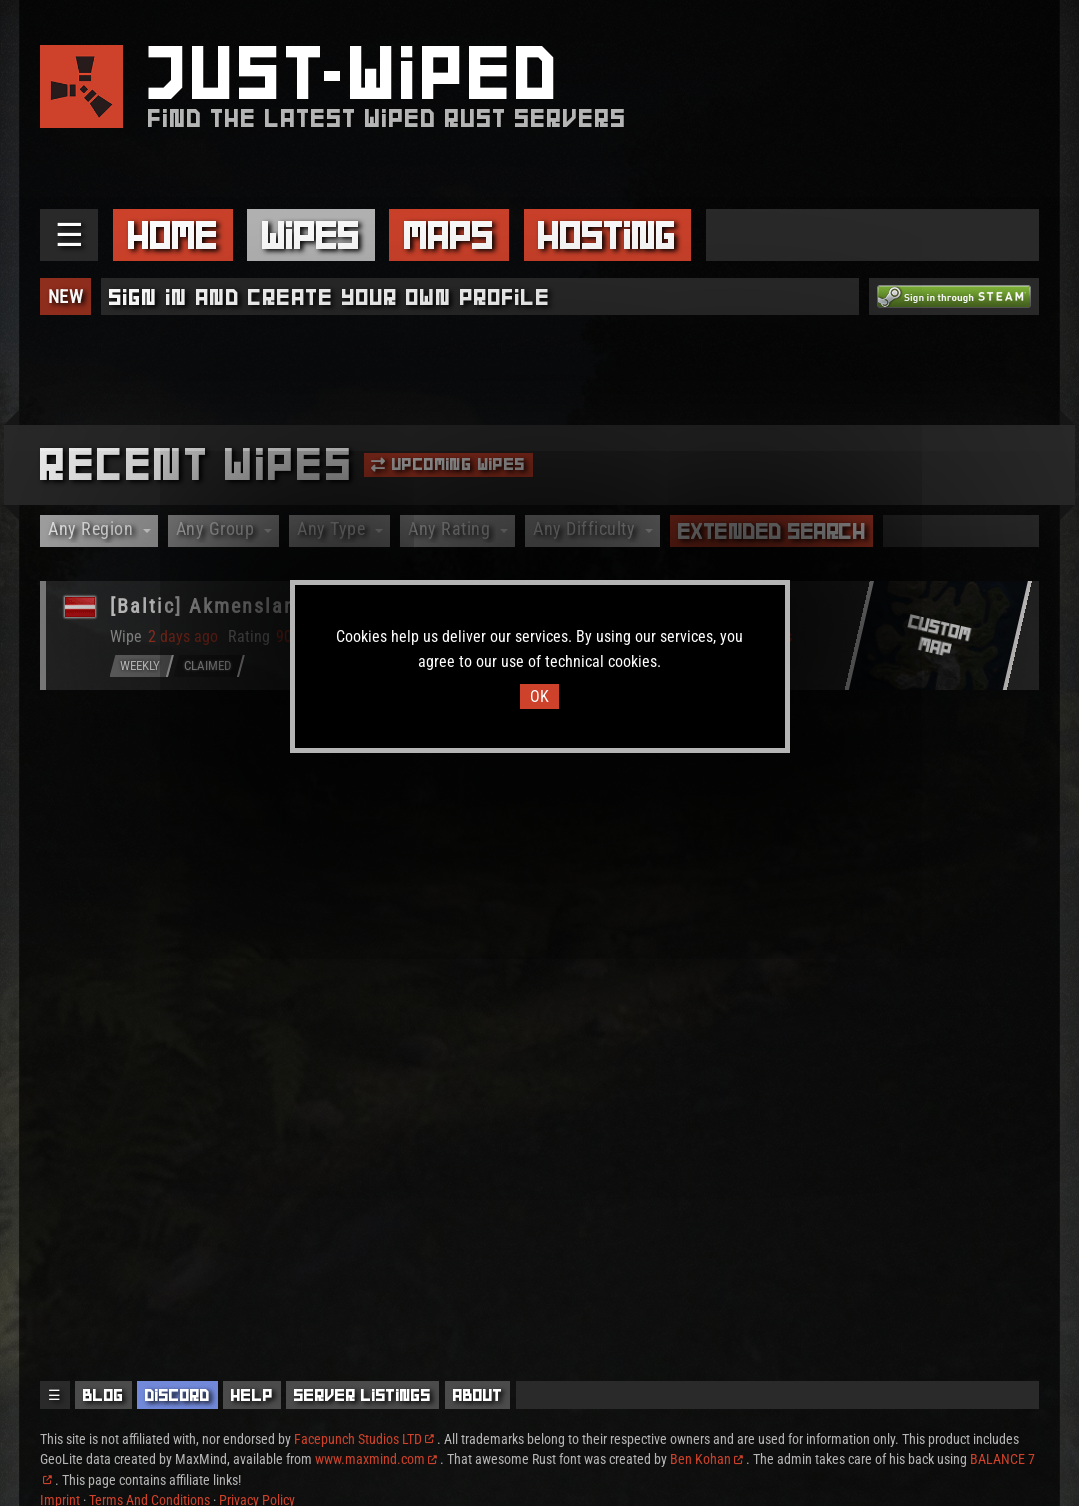 The width and height of the screenshot is (1079, 1506). Describe the element at coordinates (364, 1439) in the screenshot. I see `Facepunch Studios LTD` at that location.